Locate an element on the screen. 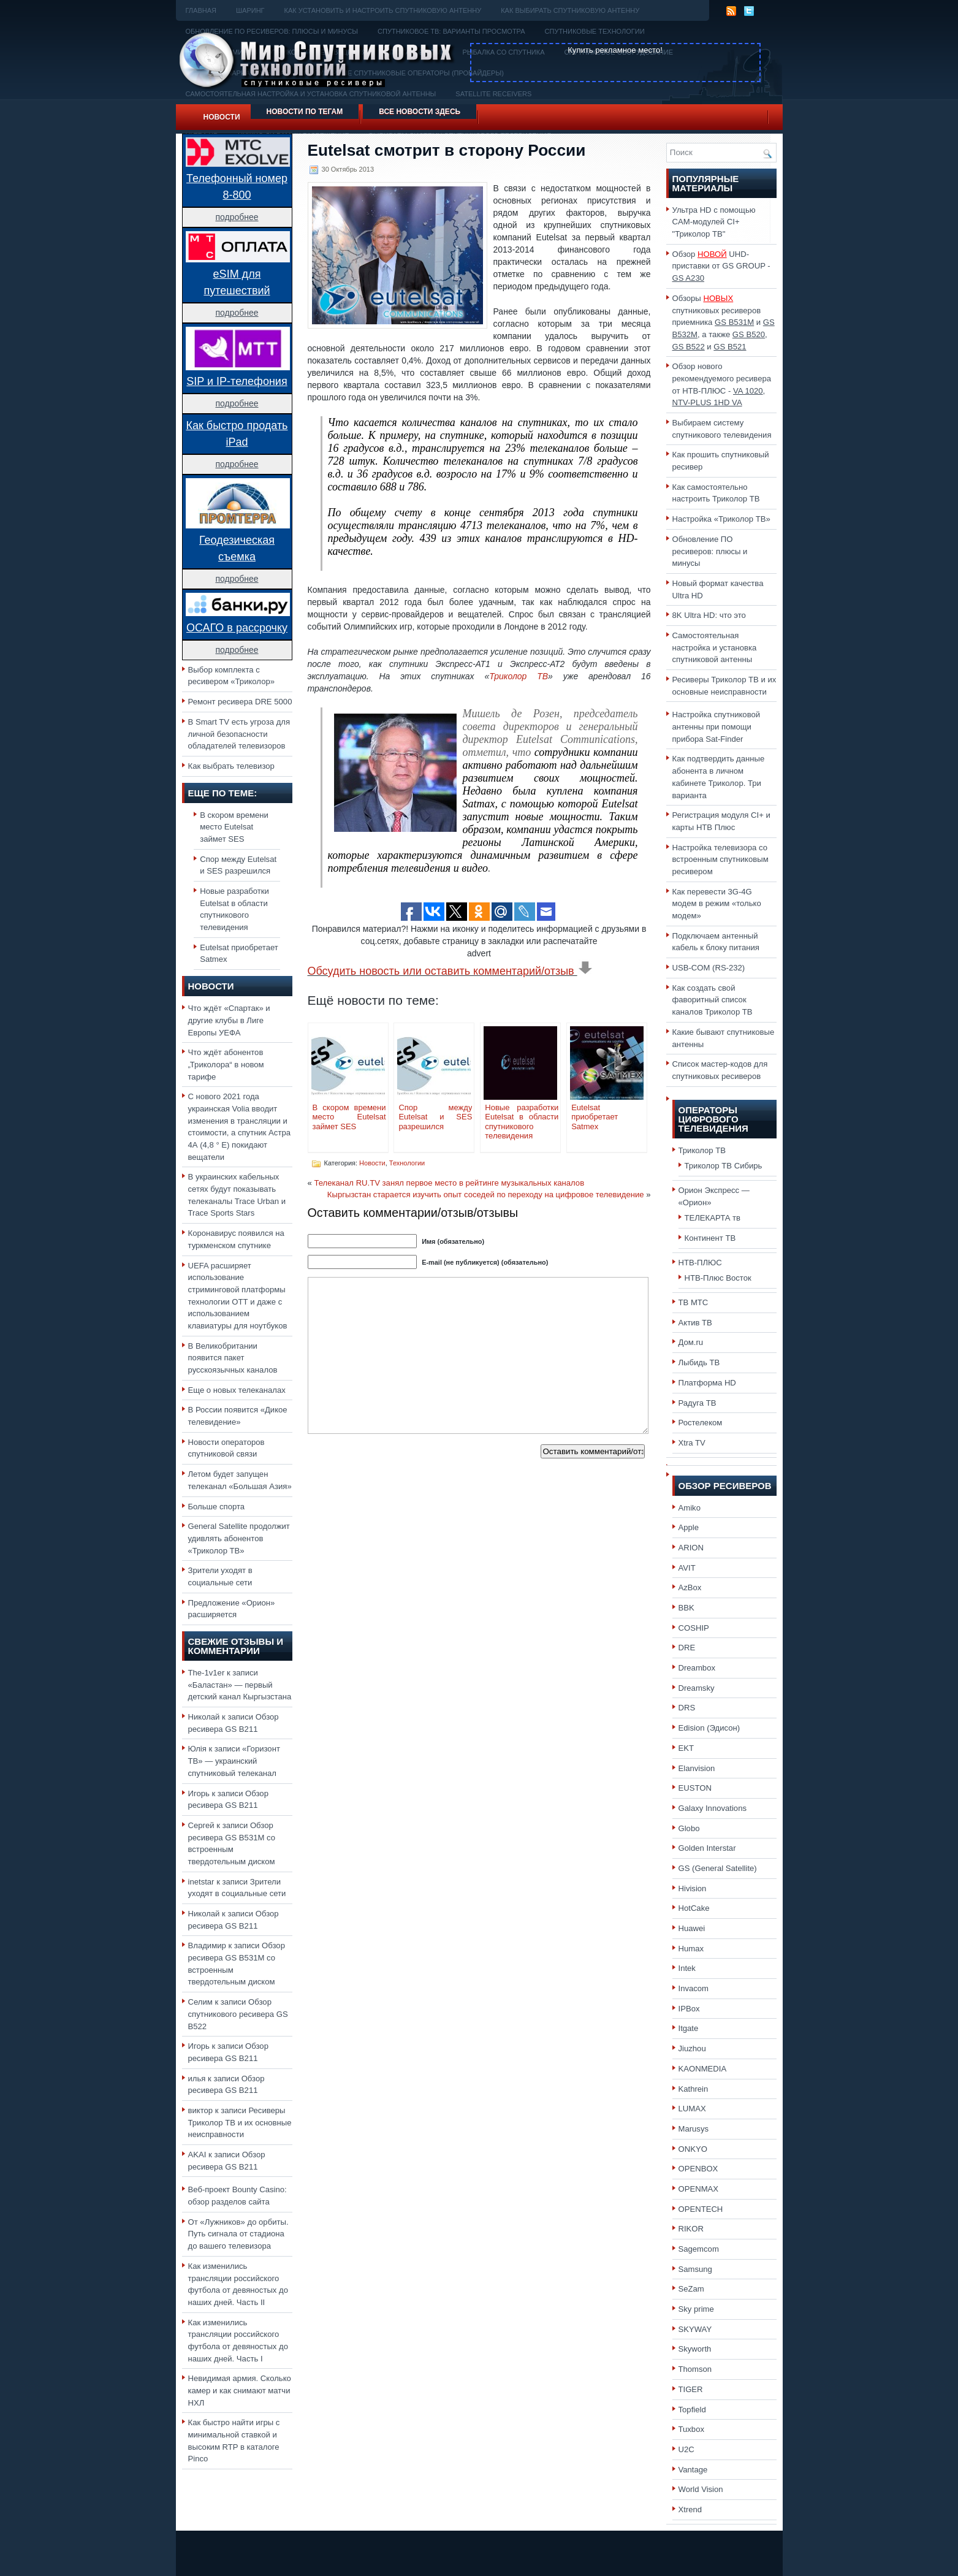 The width and height of the screenshot is (958, 2576). Sagemcom is located at coordinates (699, 2249).